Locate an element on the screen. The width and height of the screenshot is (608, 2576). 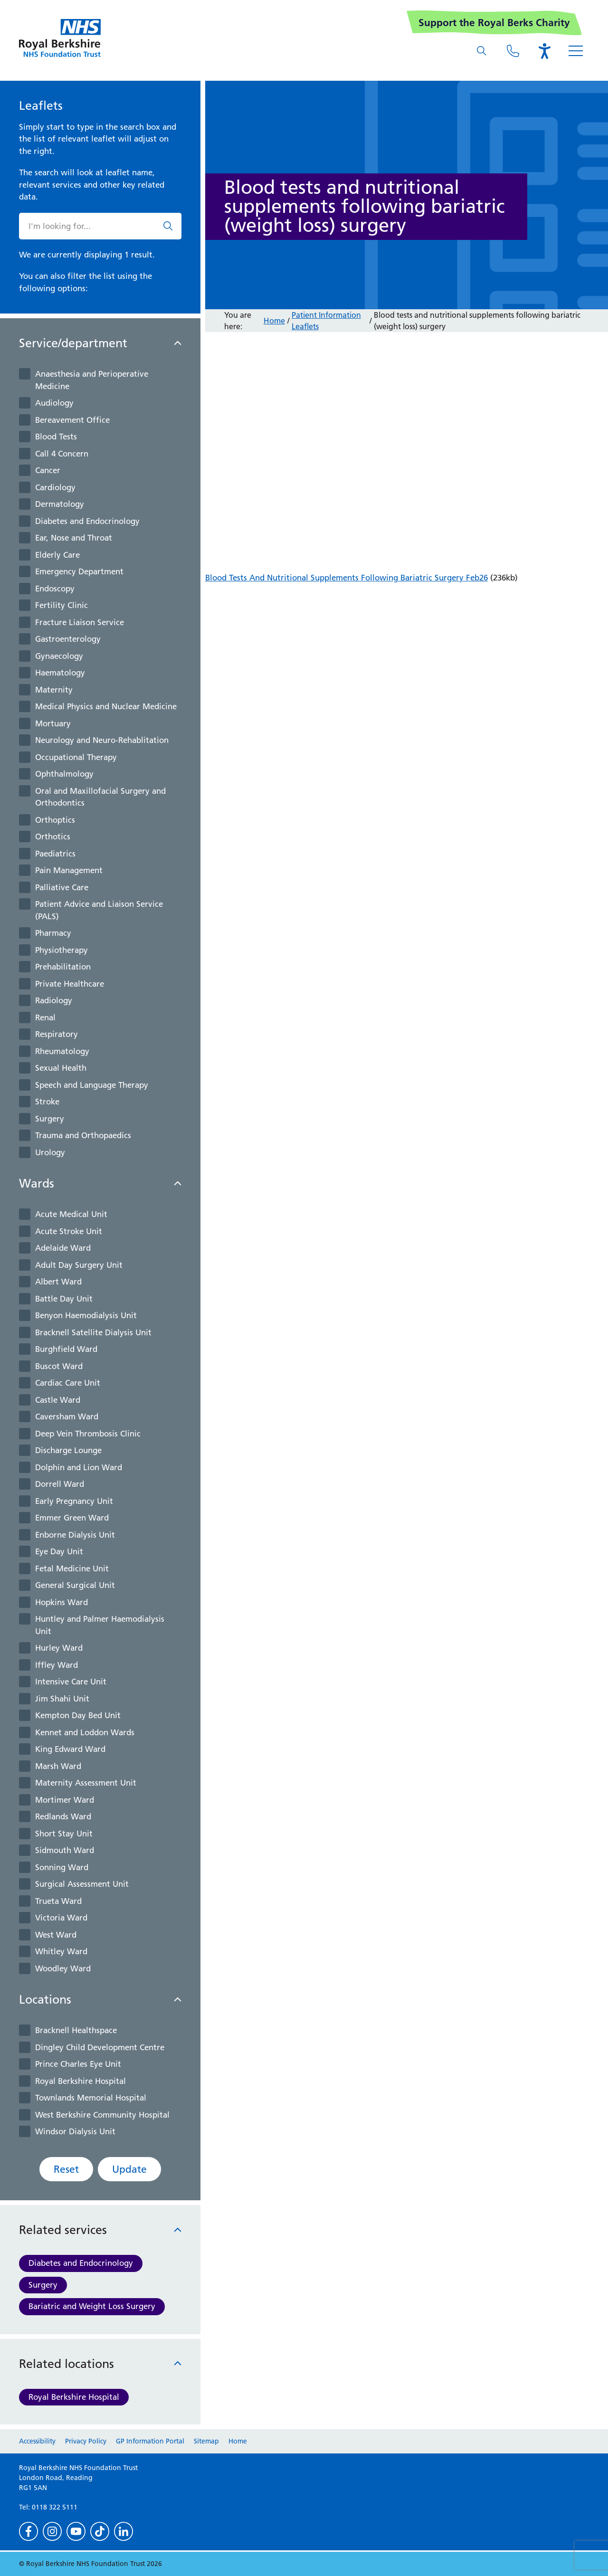
Sitemap is located at coordinates (206, 2441).